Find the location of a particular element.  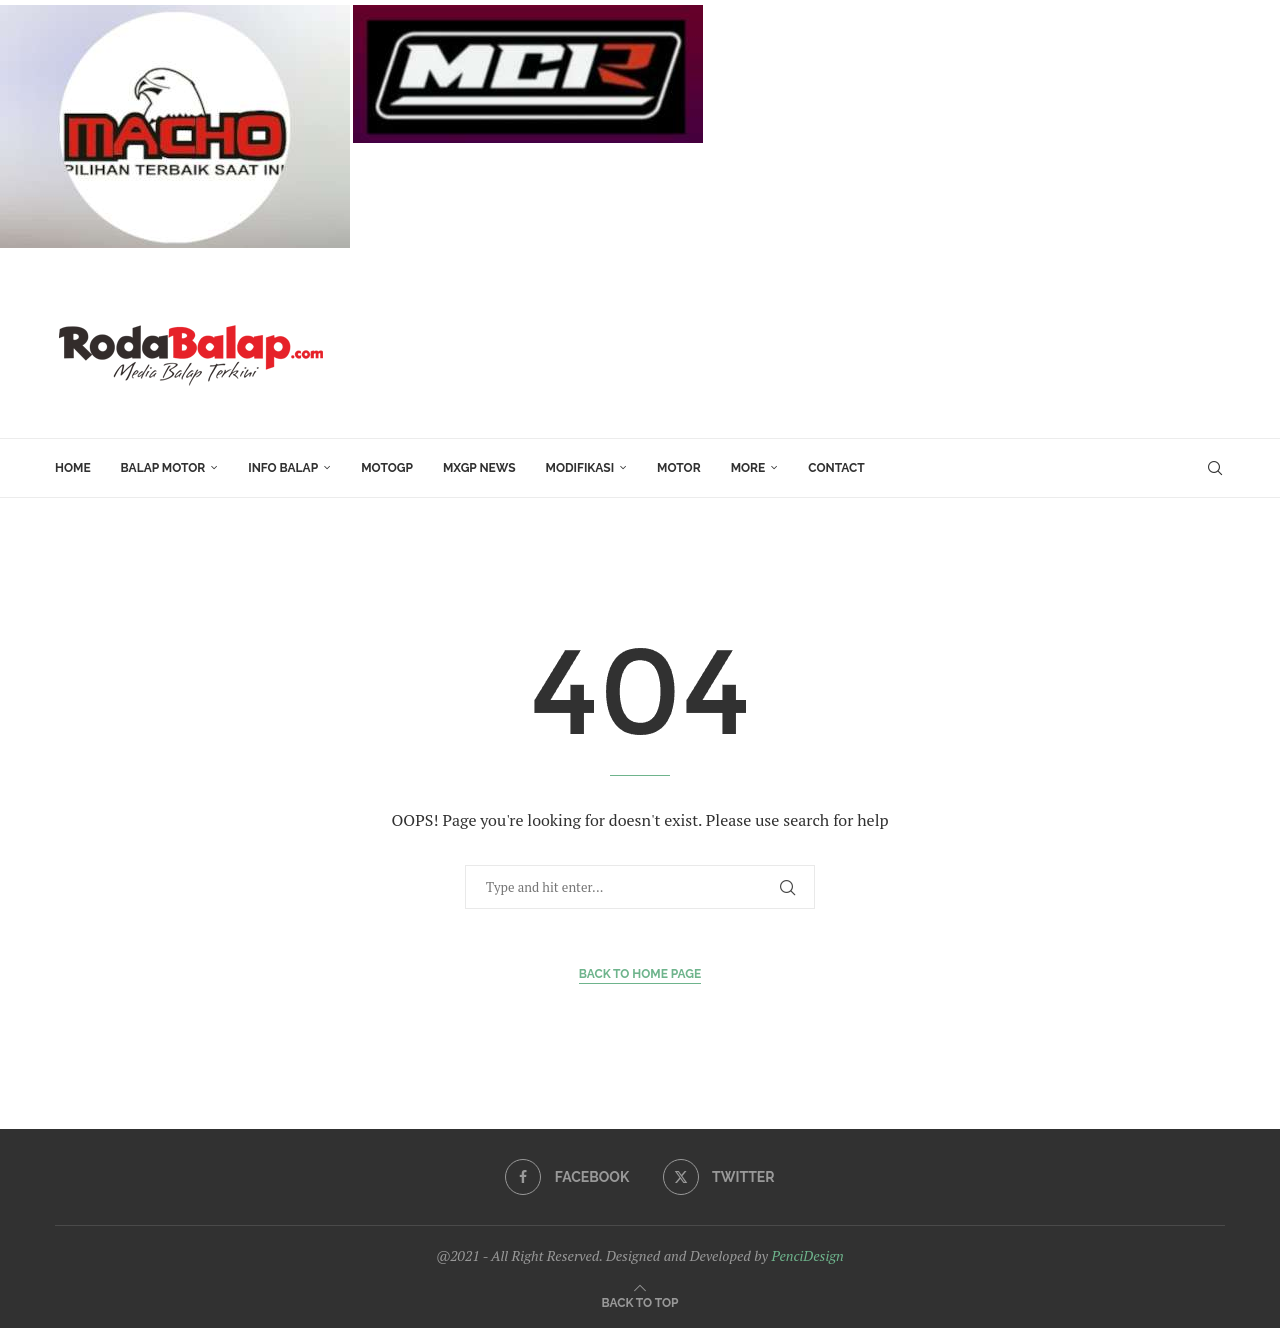

INFO BALAP is located at coordinates (283, 468).